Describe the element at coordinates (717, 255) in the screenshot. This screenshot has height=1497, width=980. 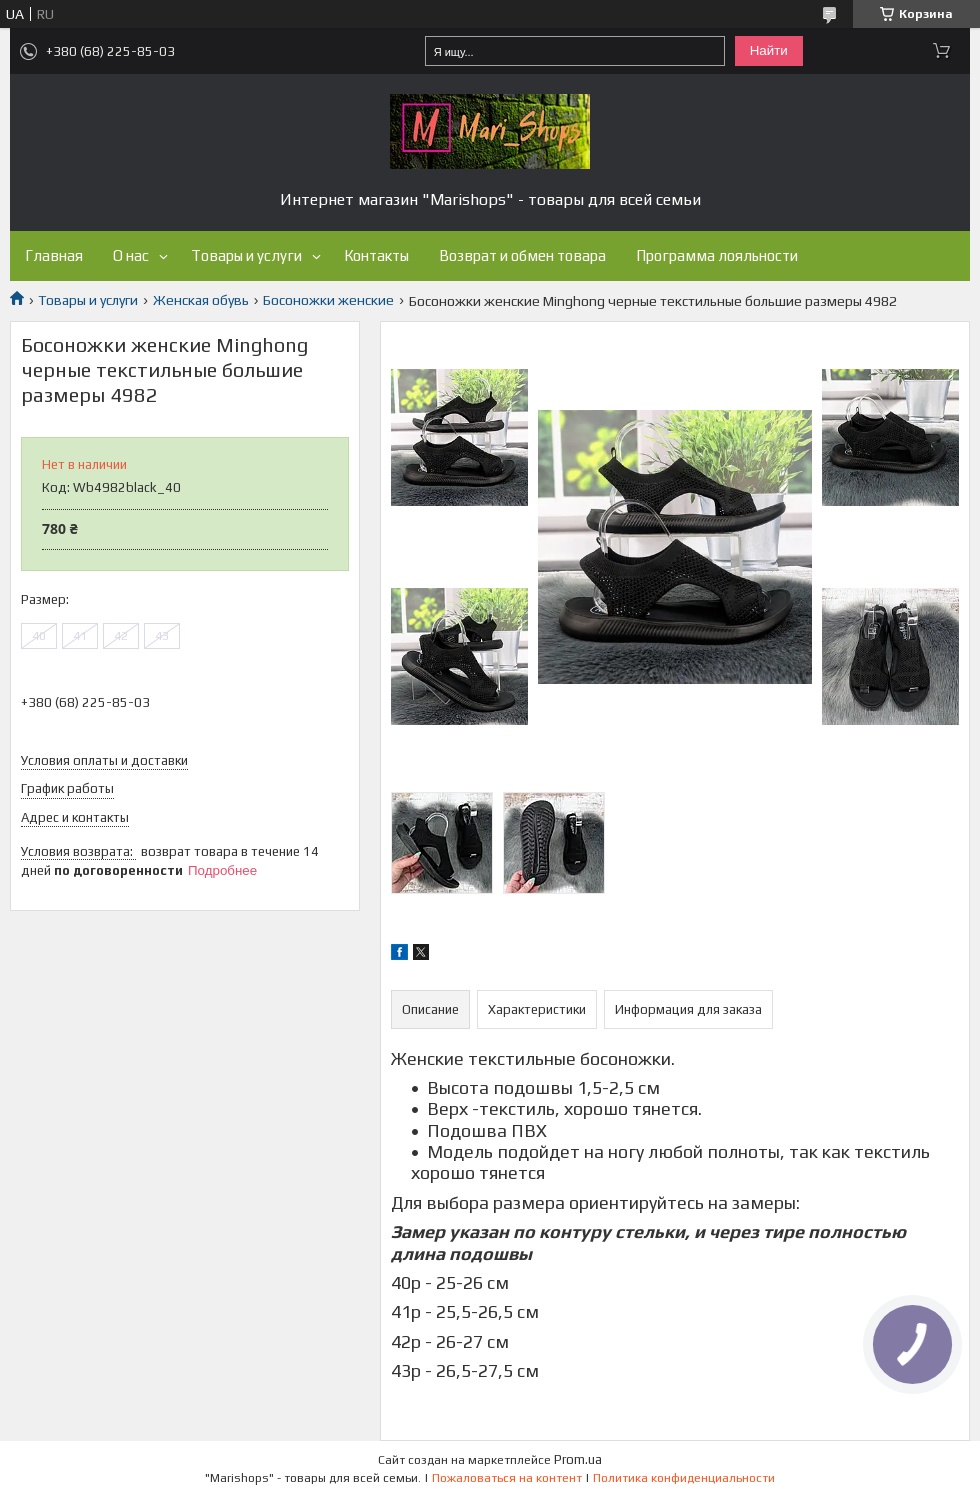
I see `Программа лояльности` at that location.